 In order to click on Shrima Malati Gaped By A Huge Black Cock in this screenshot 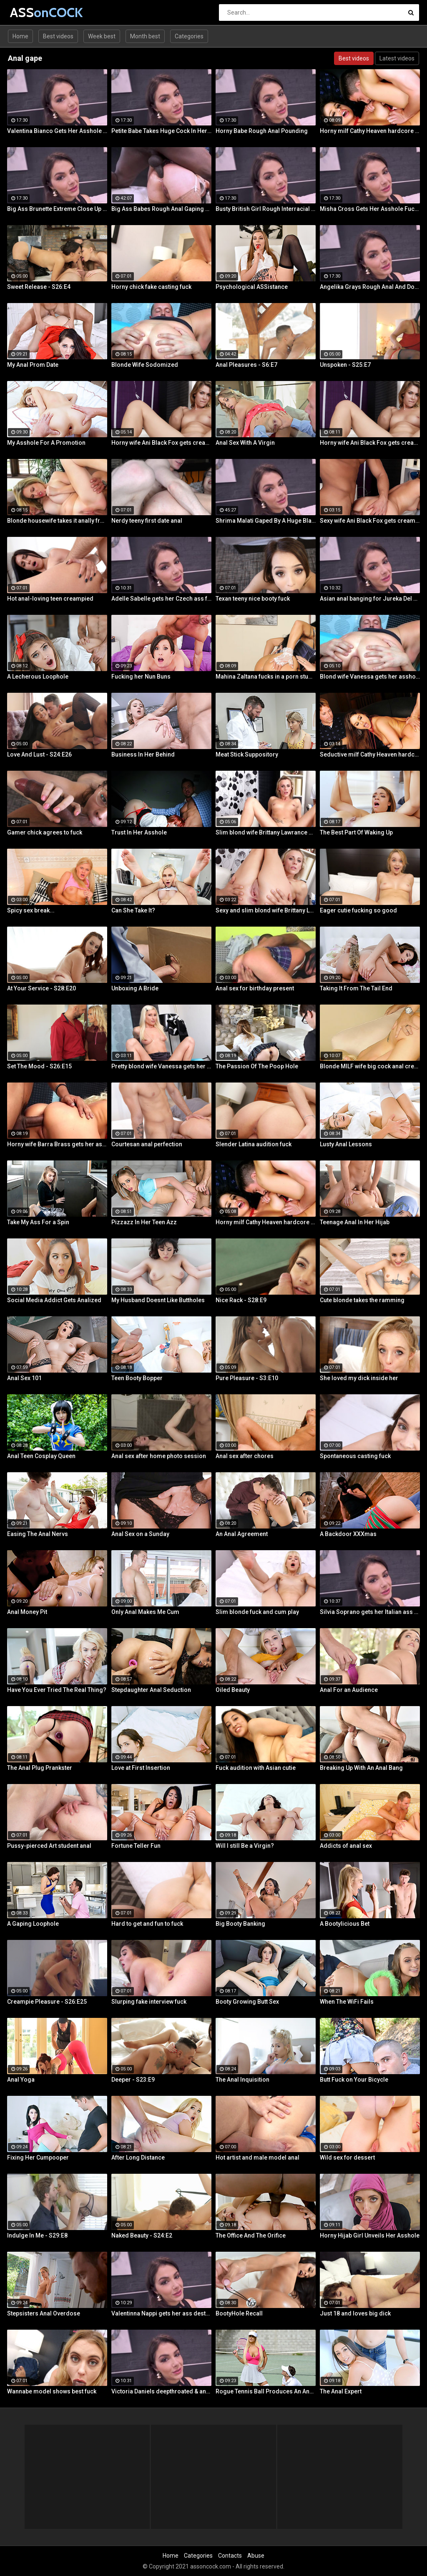, I will do `click(266, 520)`.